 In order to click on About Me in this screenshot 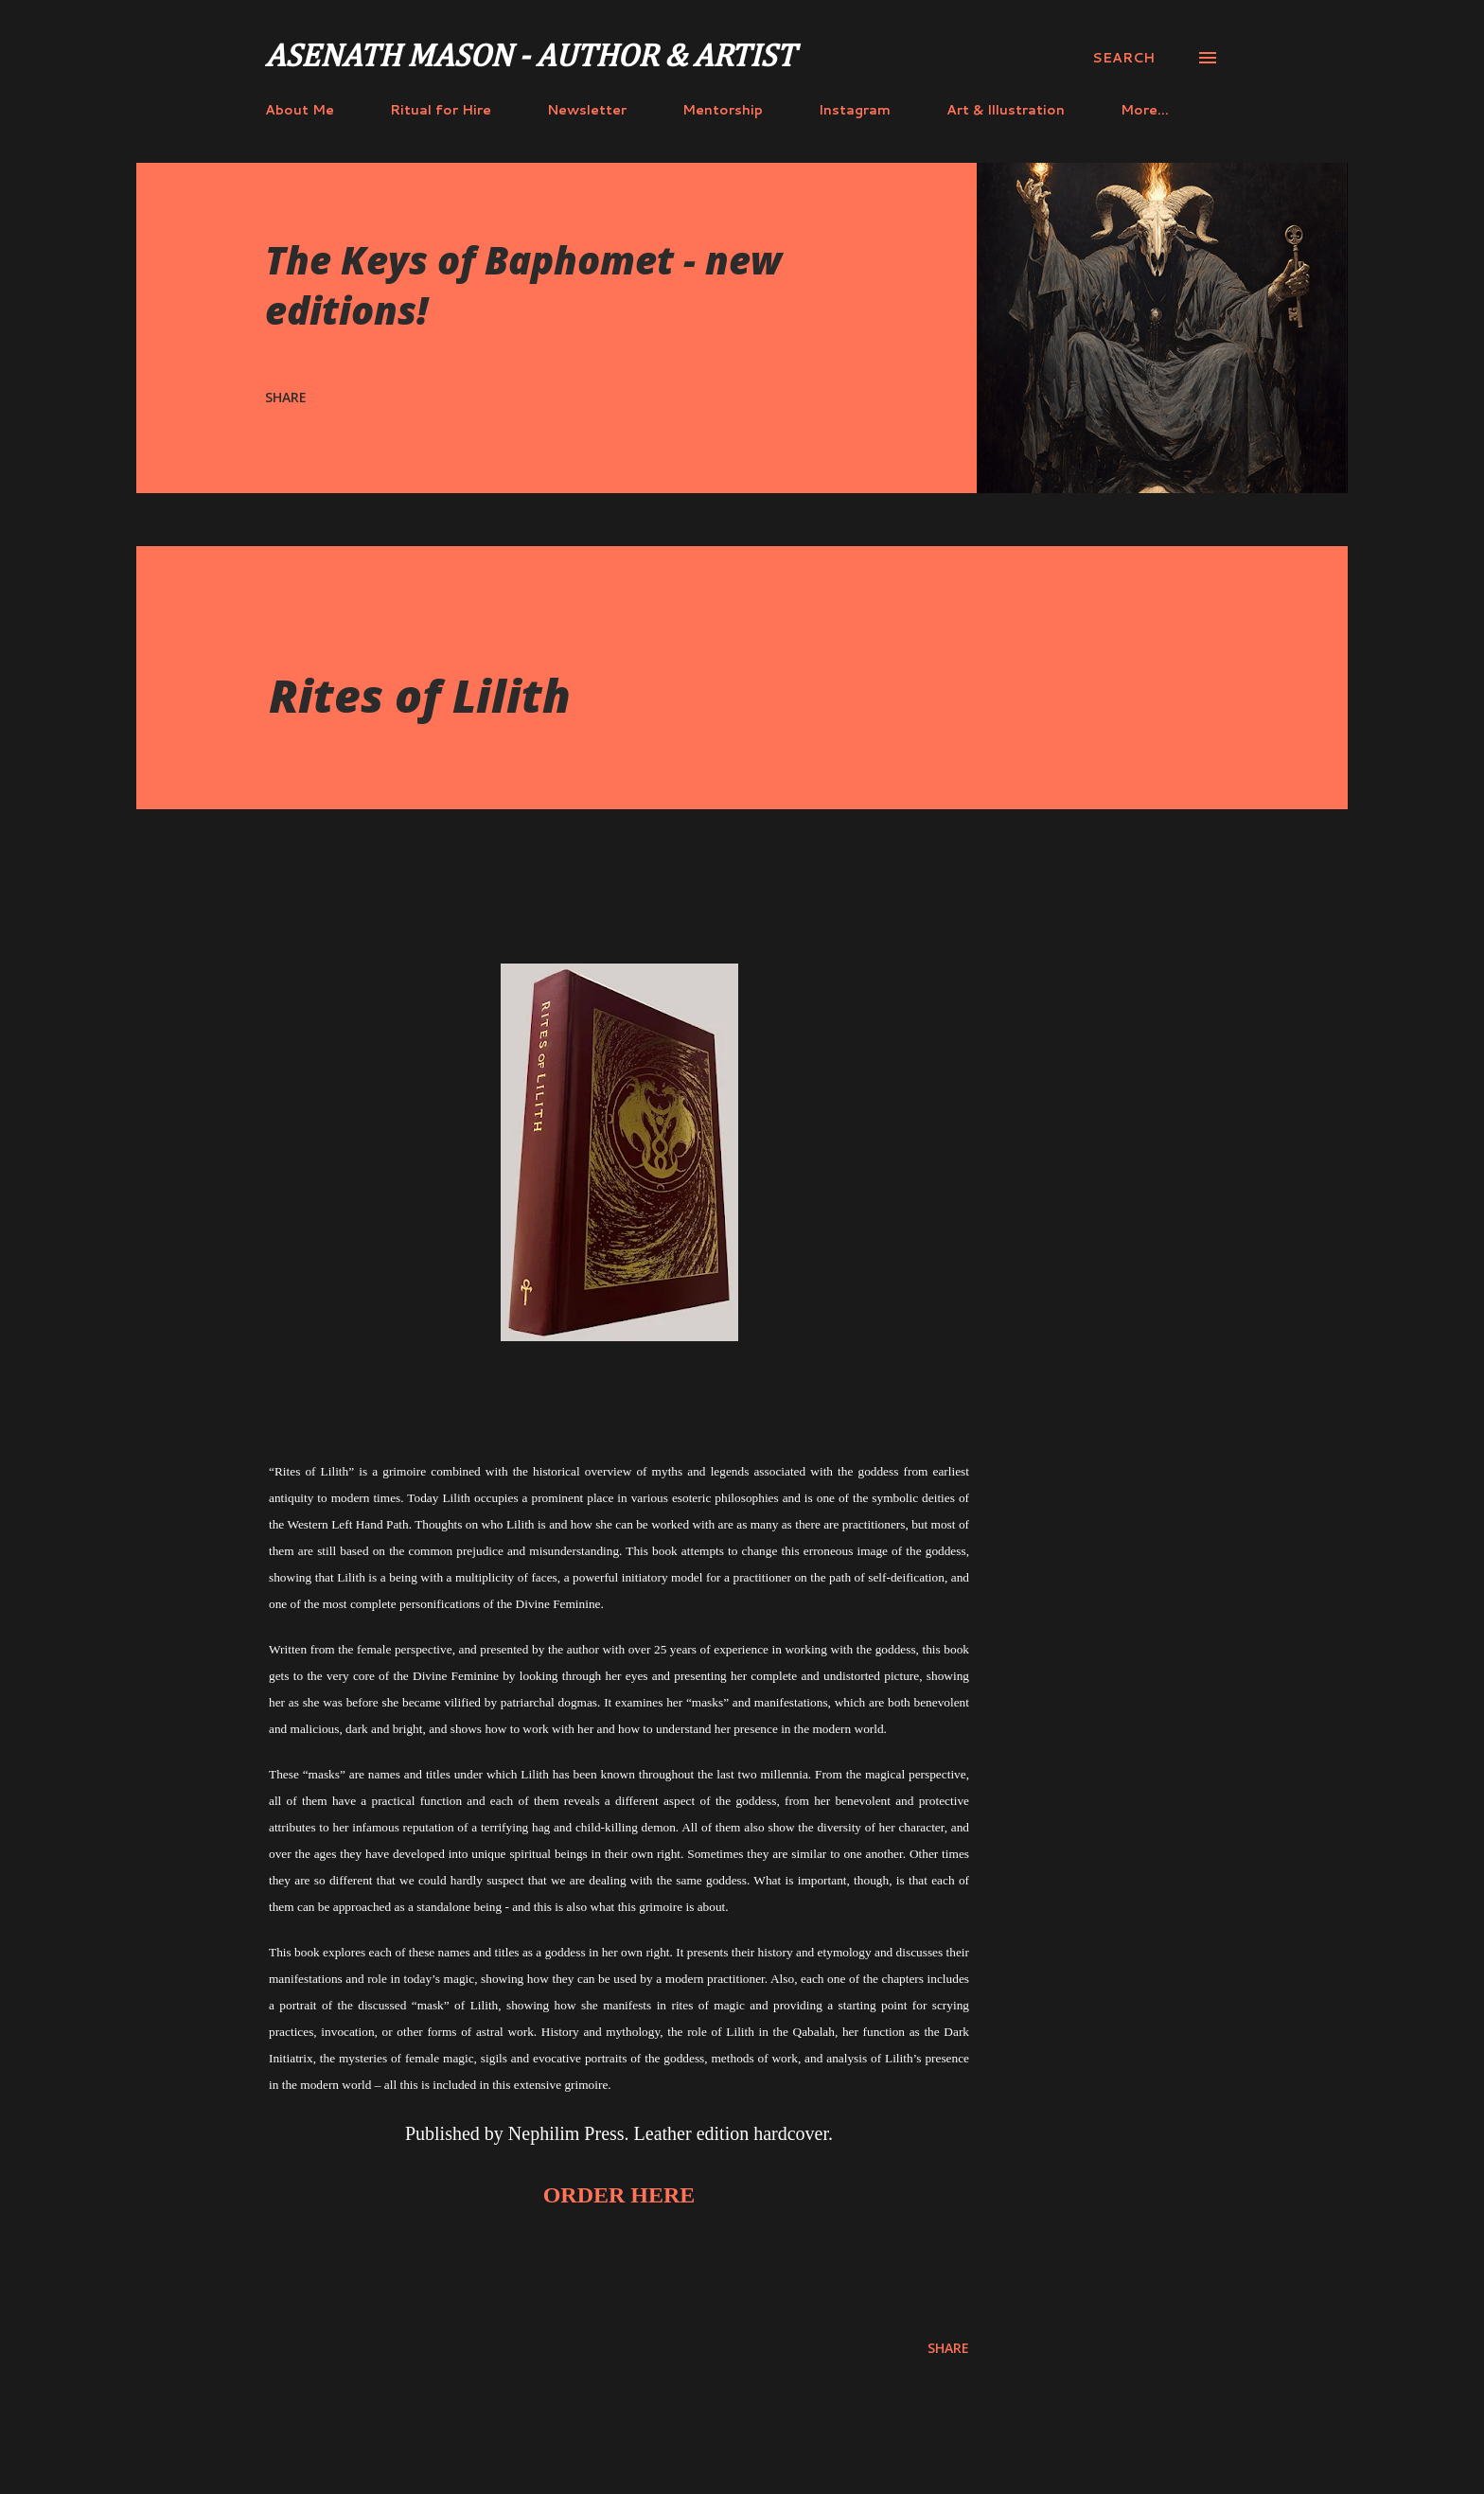, I will do `click(299, 109)`.